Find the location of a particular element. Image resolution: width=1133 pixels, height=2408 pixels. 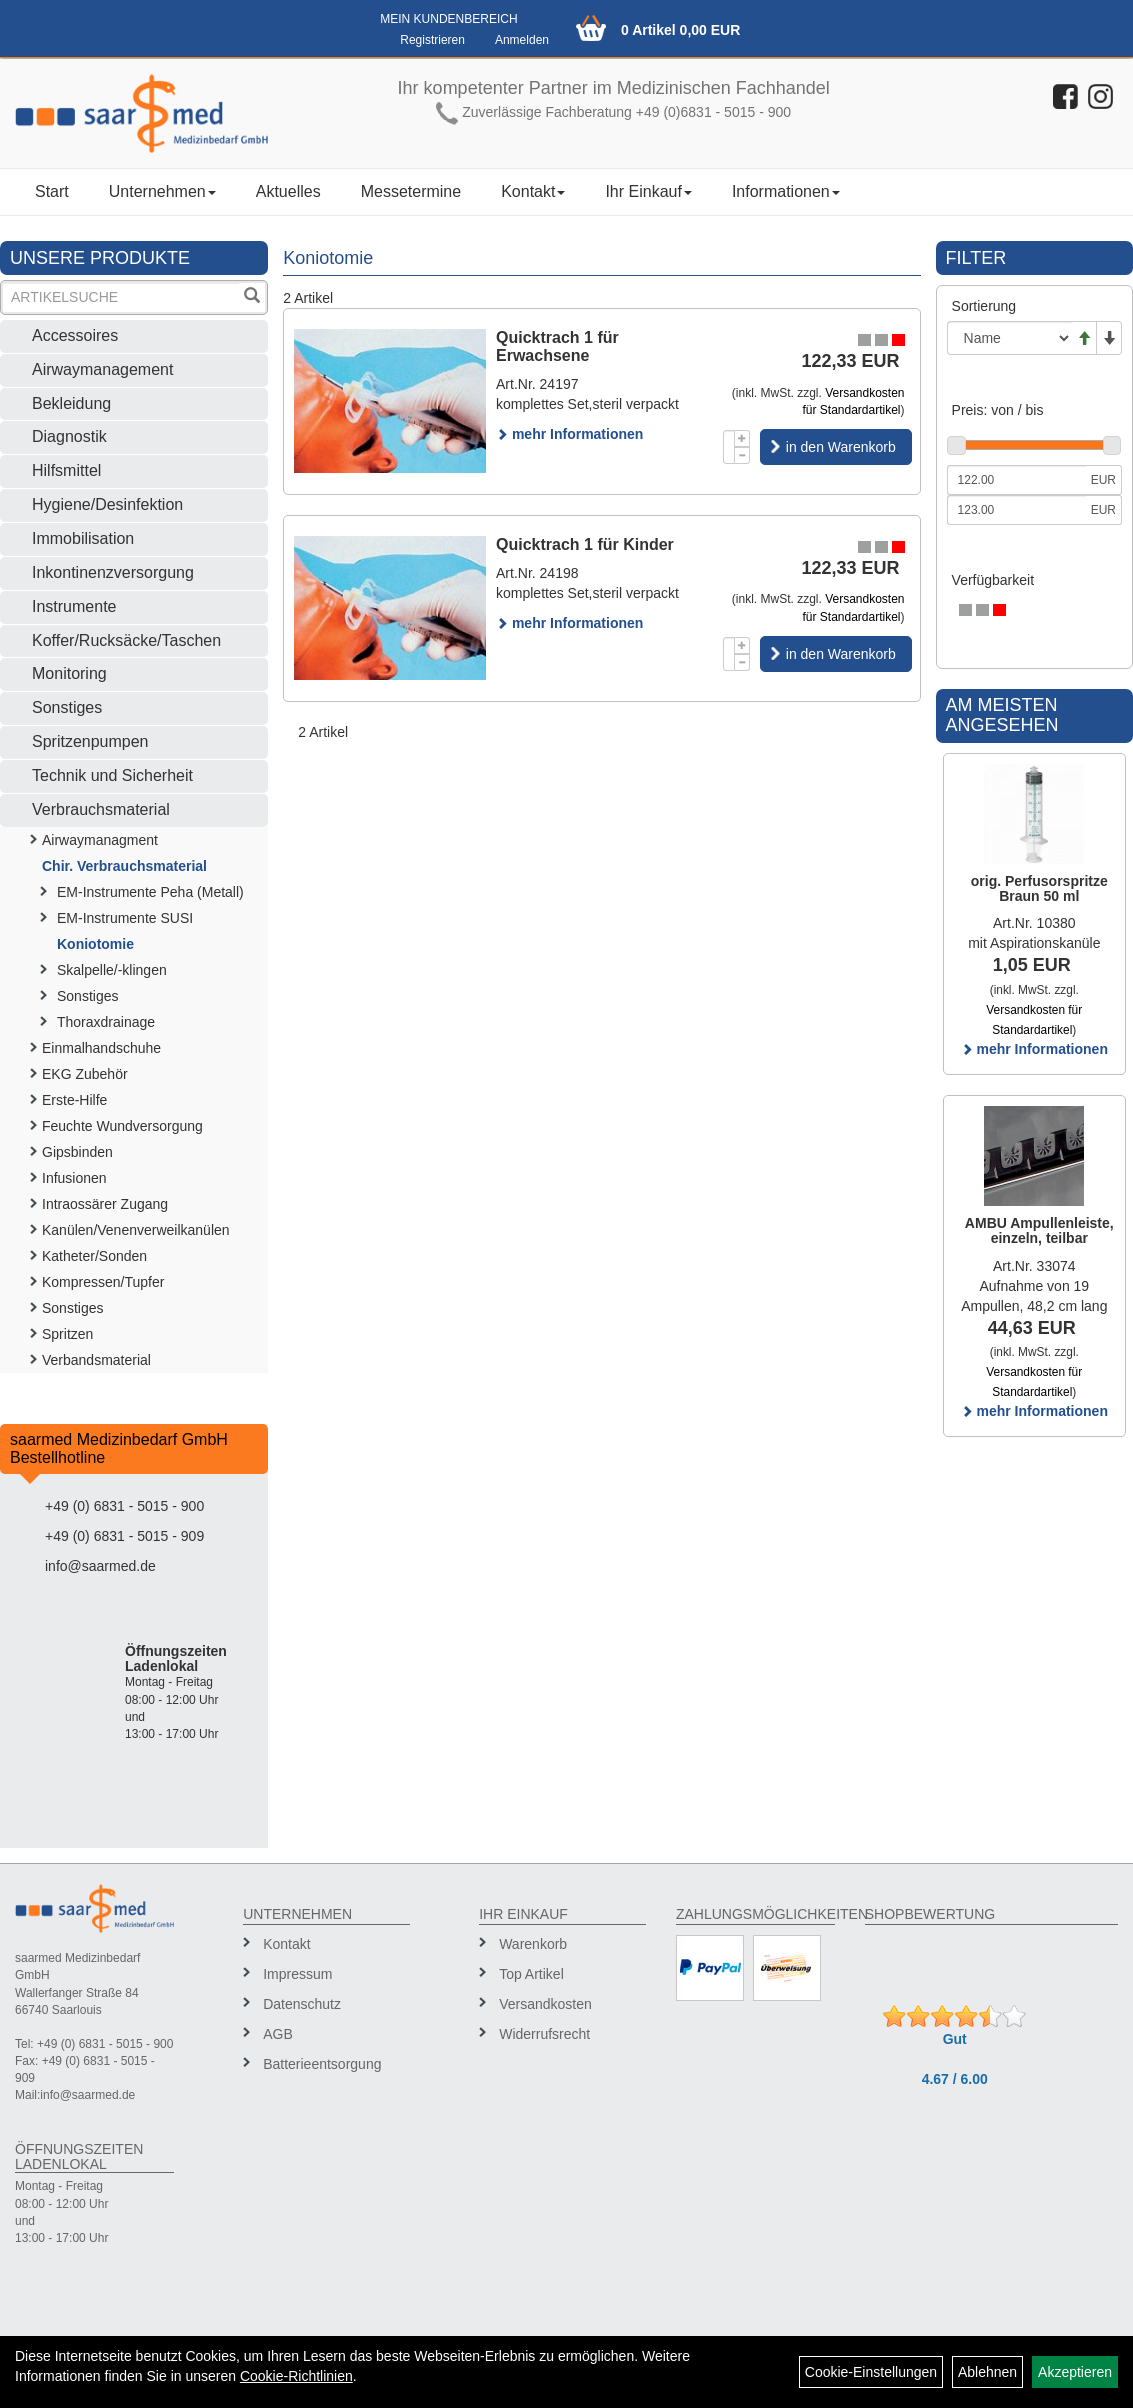

Instrumente is located at coordinates (74, 606).